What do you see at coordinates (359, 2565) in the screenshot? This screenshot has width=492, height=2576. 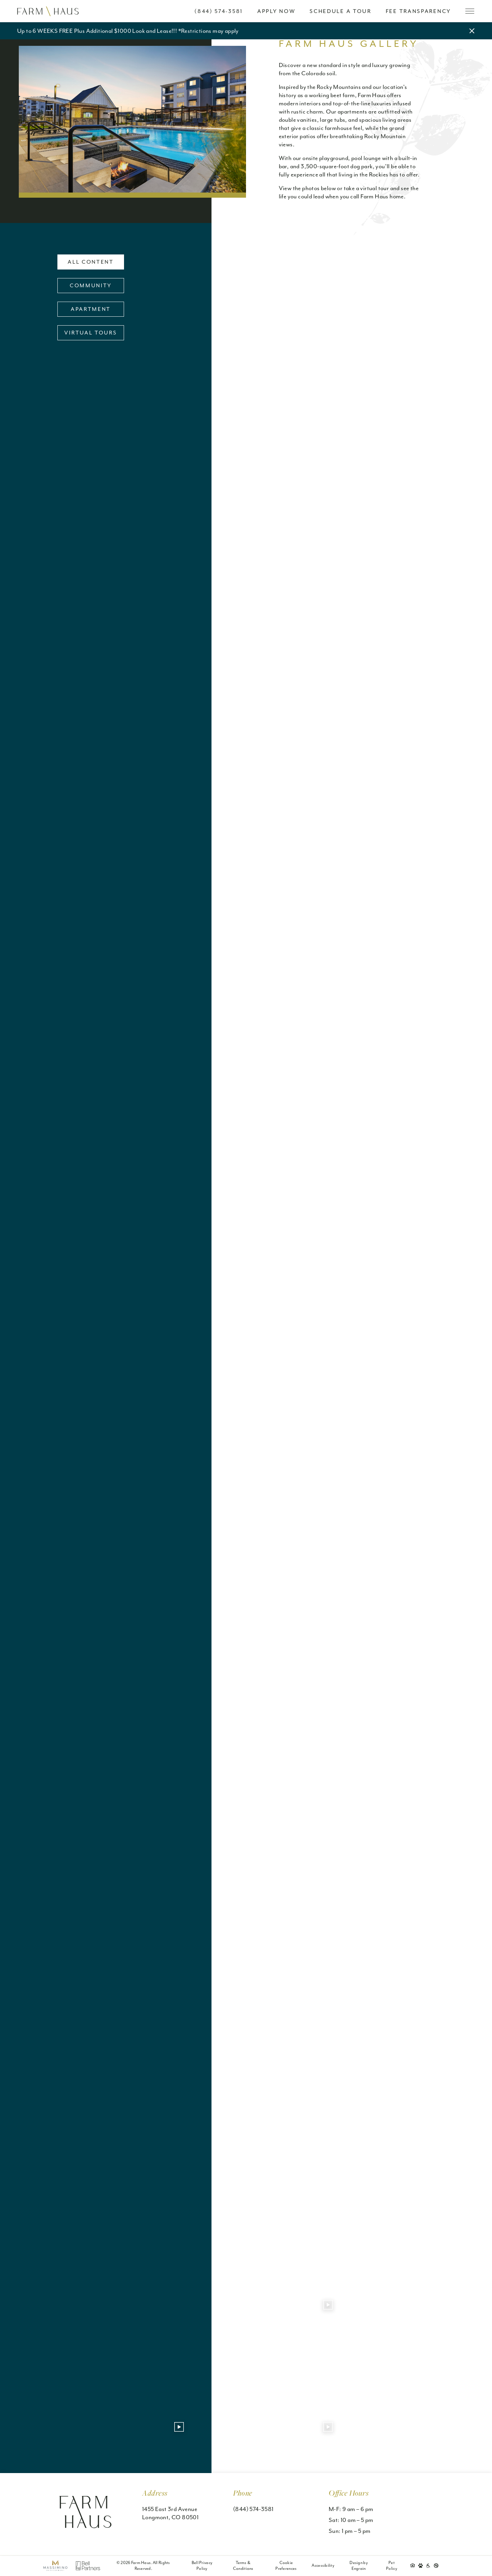 I see `Design by Engrain` at bounding box center [359, 2565].